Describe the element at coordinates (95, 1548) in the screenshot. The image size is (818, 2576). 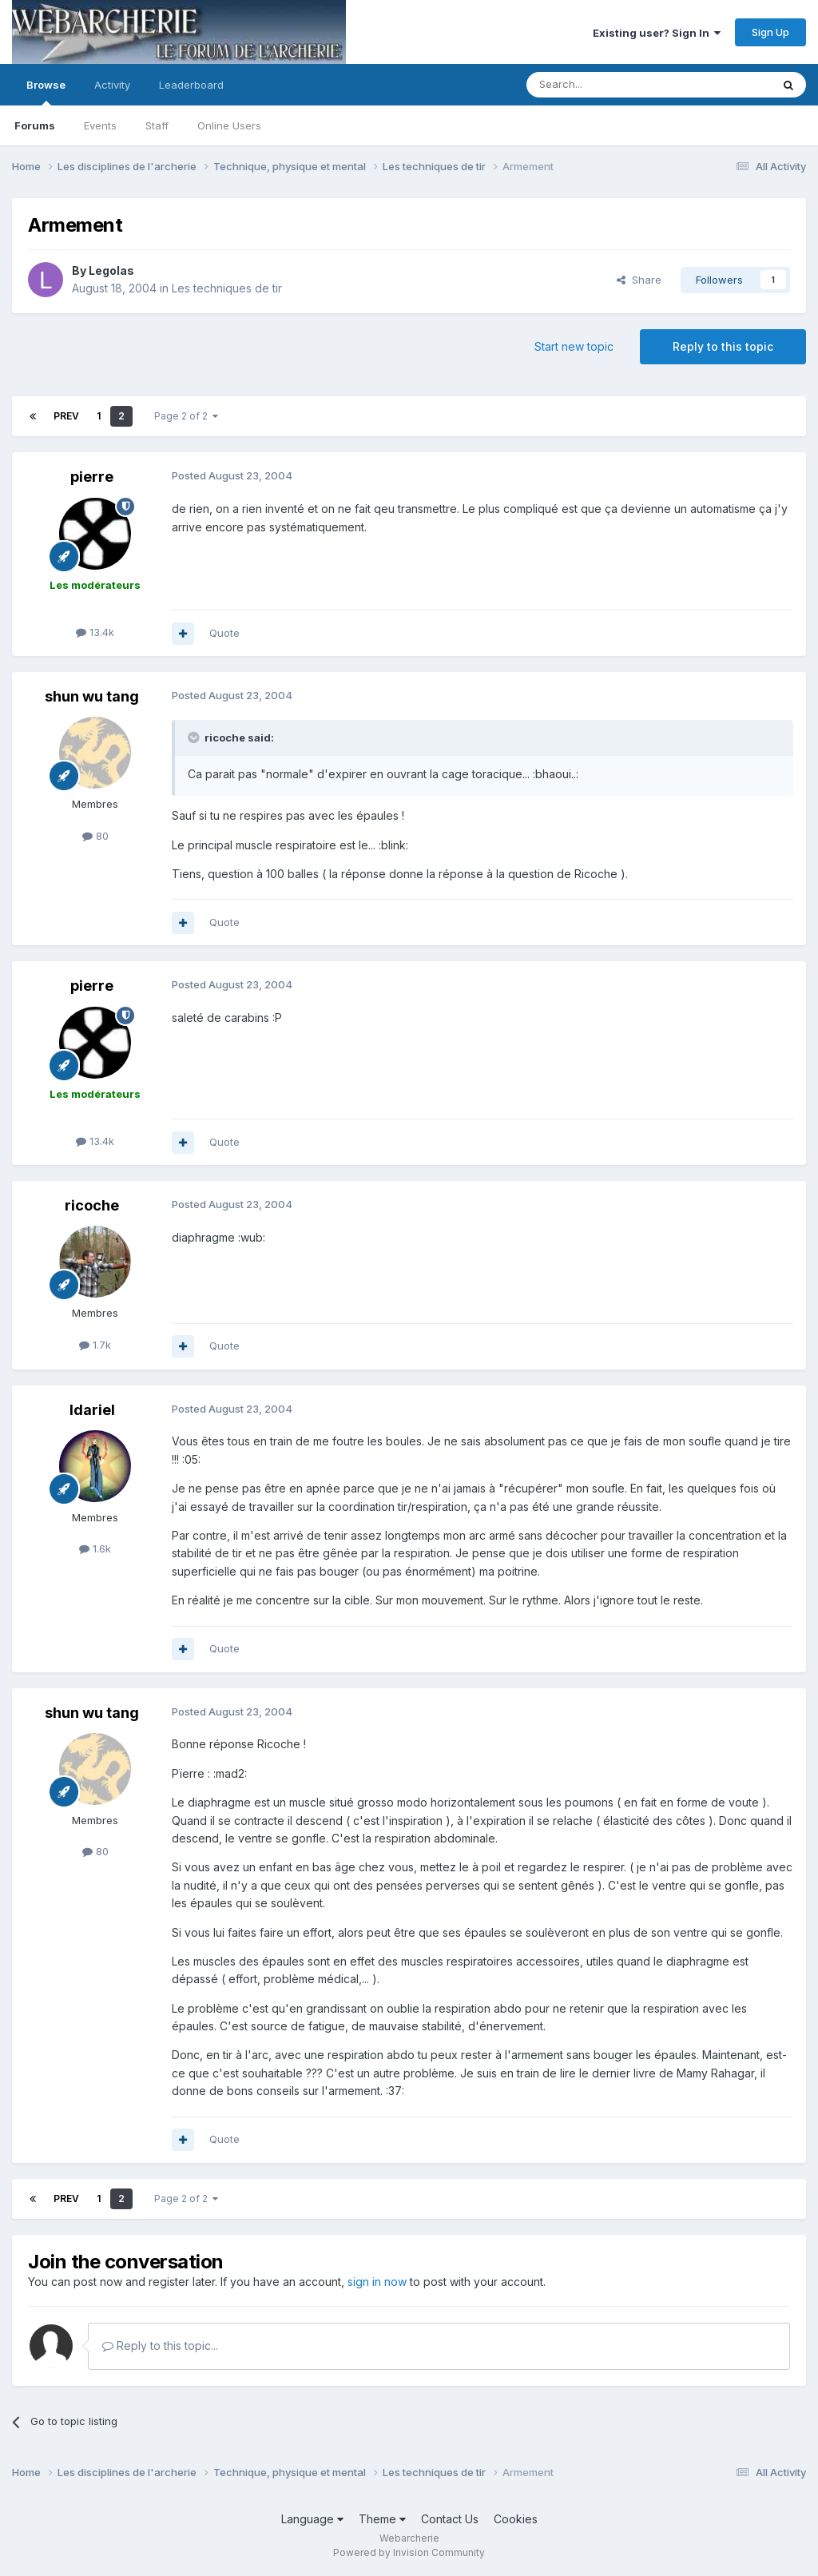
I see `1.6k` at that location.